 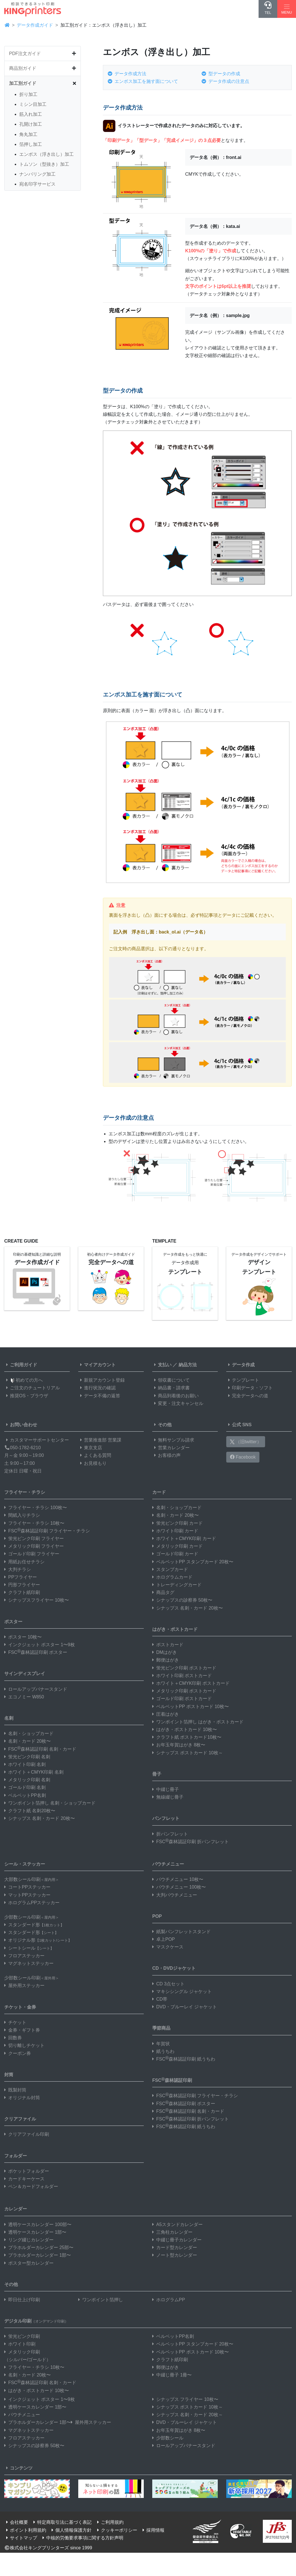 I want to click on データ作成, so click(x=240, y=1364).